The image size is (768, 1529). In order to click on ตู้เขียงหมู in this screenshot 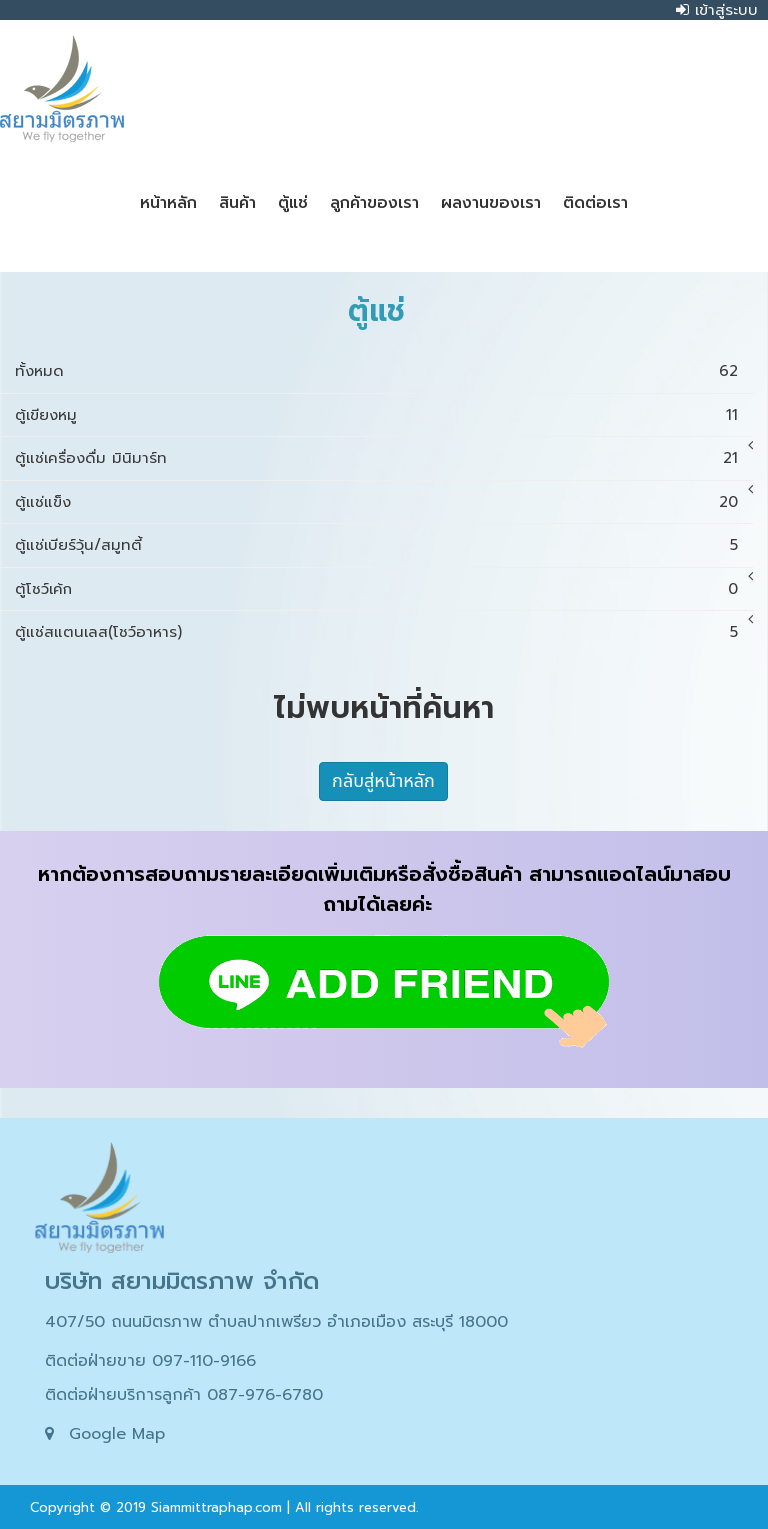, I will do `click(46, 415)`.